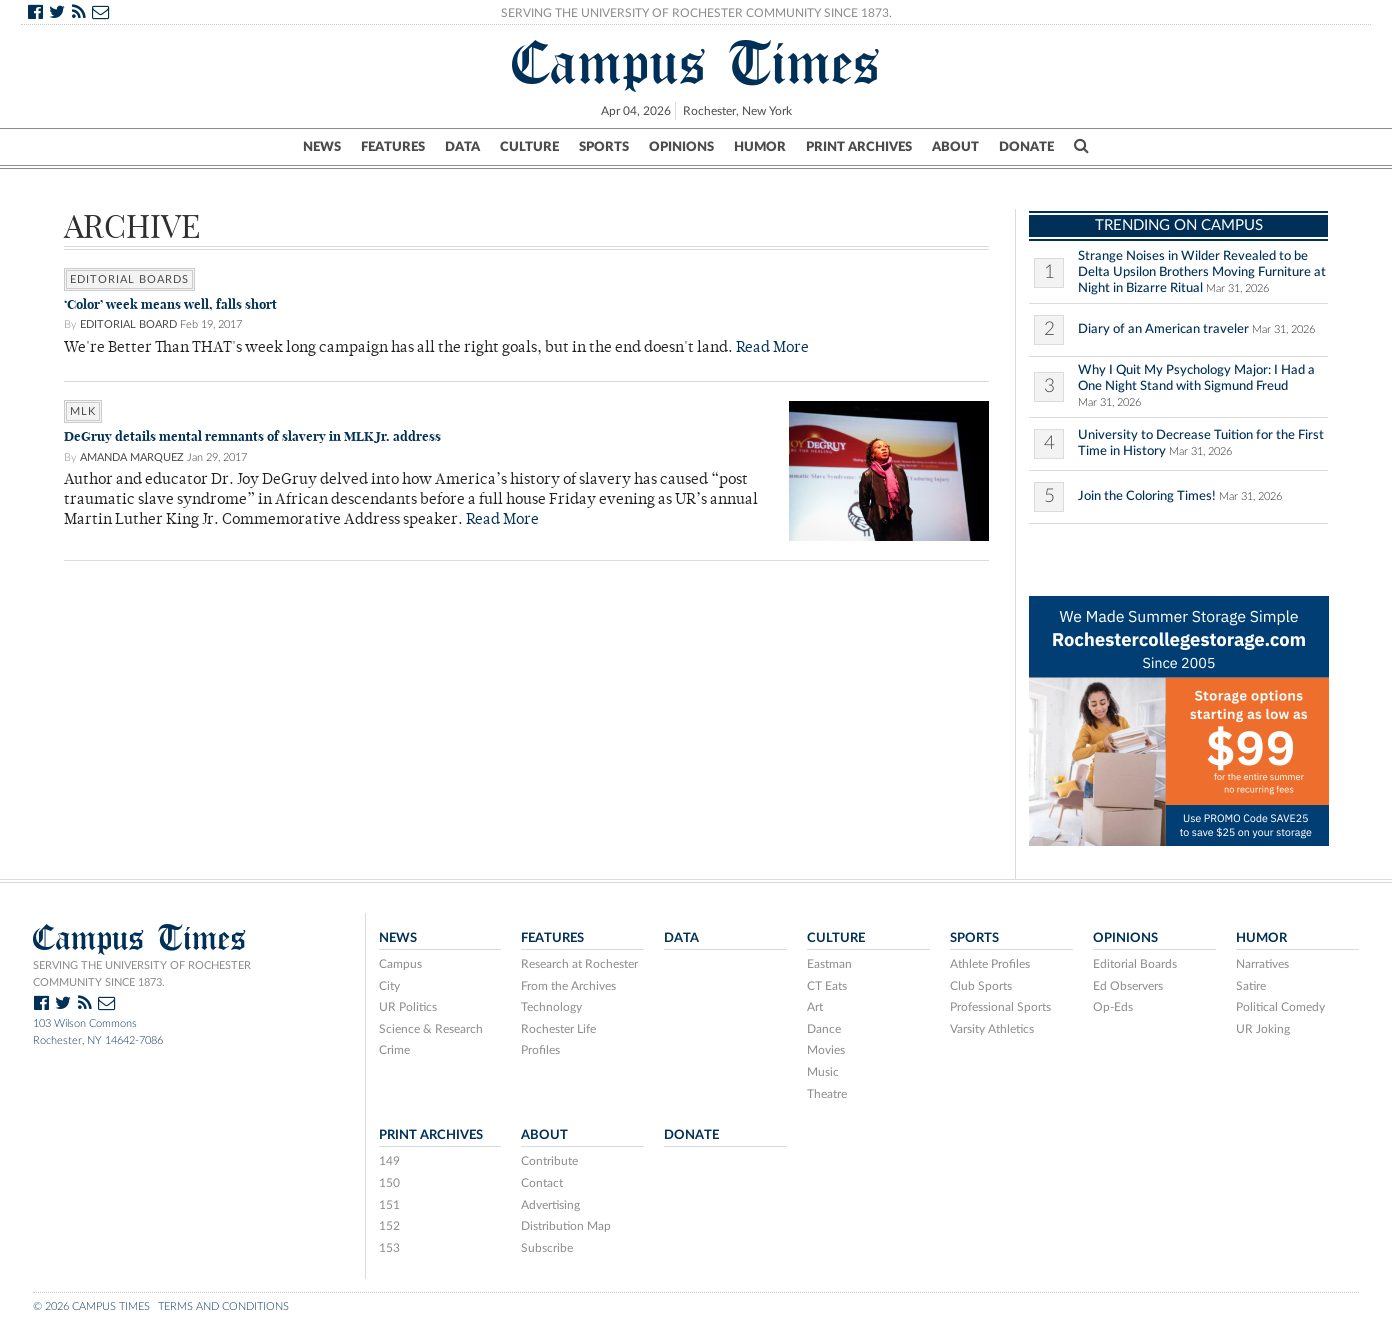  What do you see at coordinates (389, 1205) in the screenshot?
I see `151` at bounding box center [389, 1205].